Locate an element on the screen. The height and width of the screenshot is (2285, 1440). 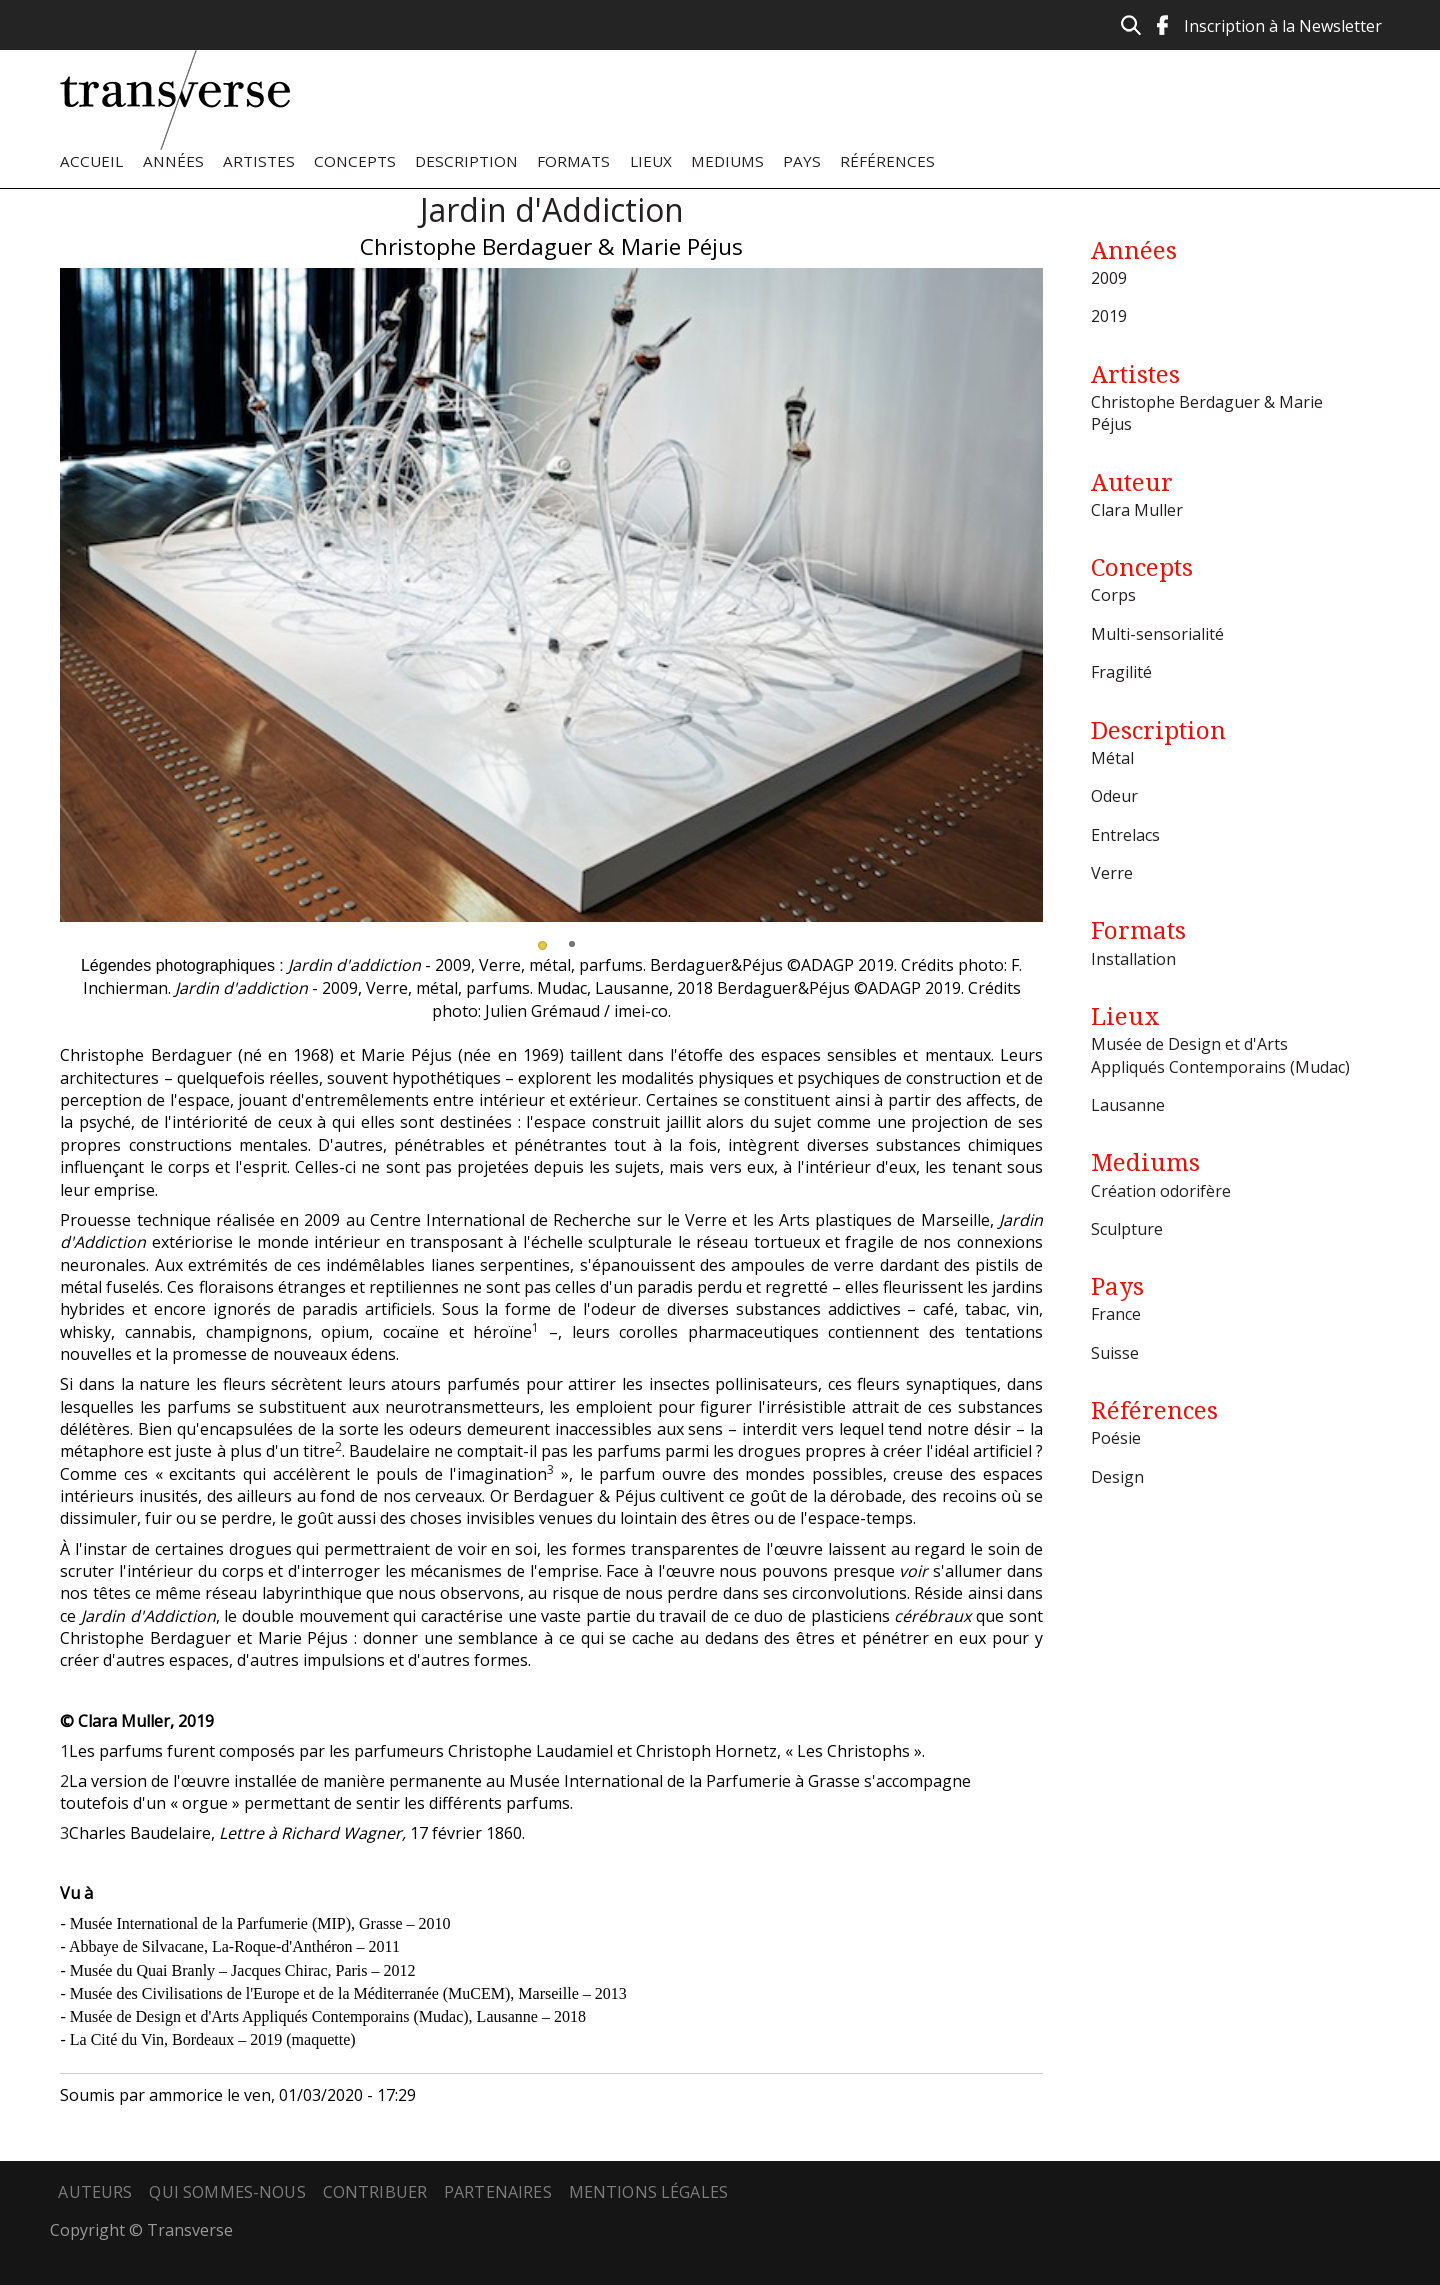
Lieux is located at coordinates (651, 161).